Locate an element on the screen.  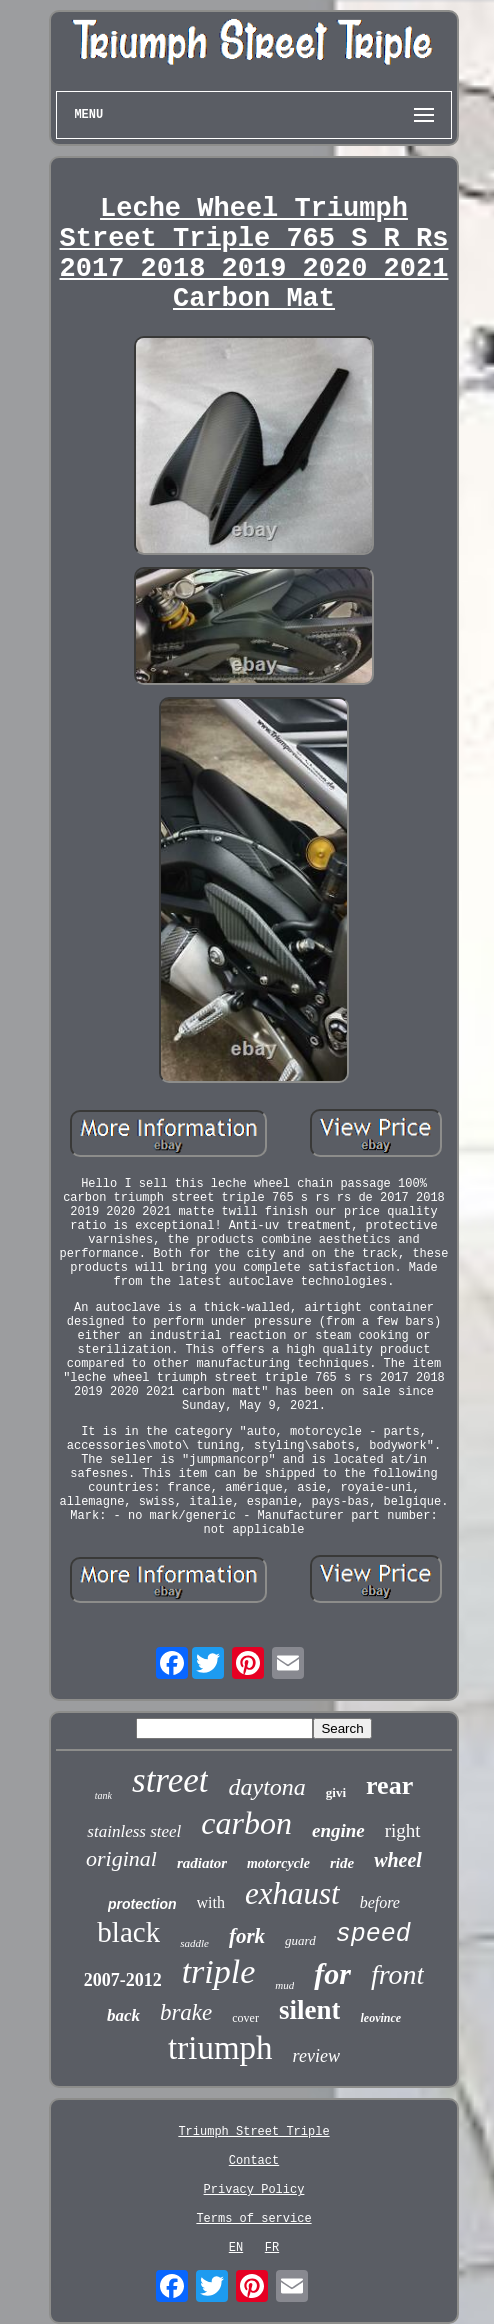
for is located at coordinates (332, 1973).